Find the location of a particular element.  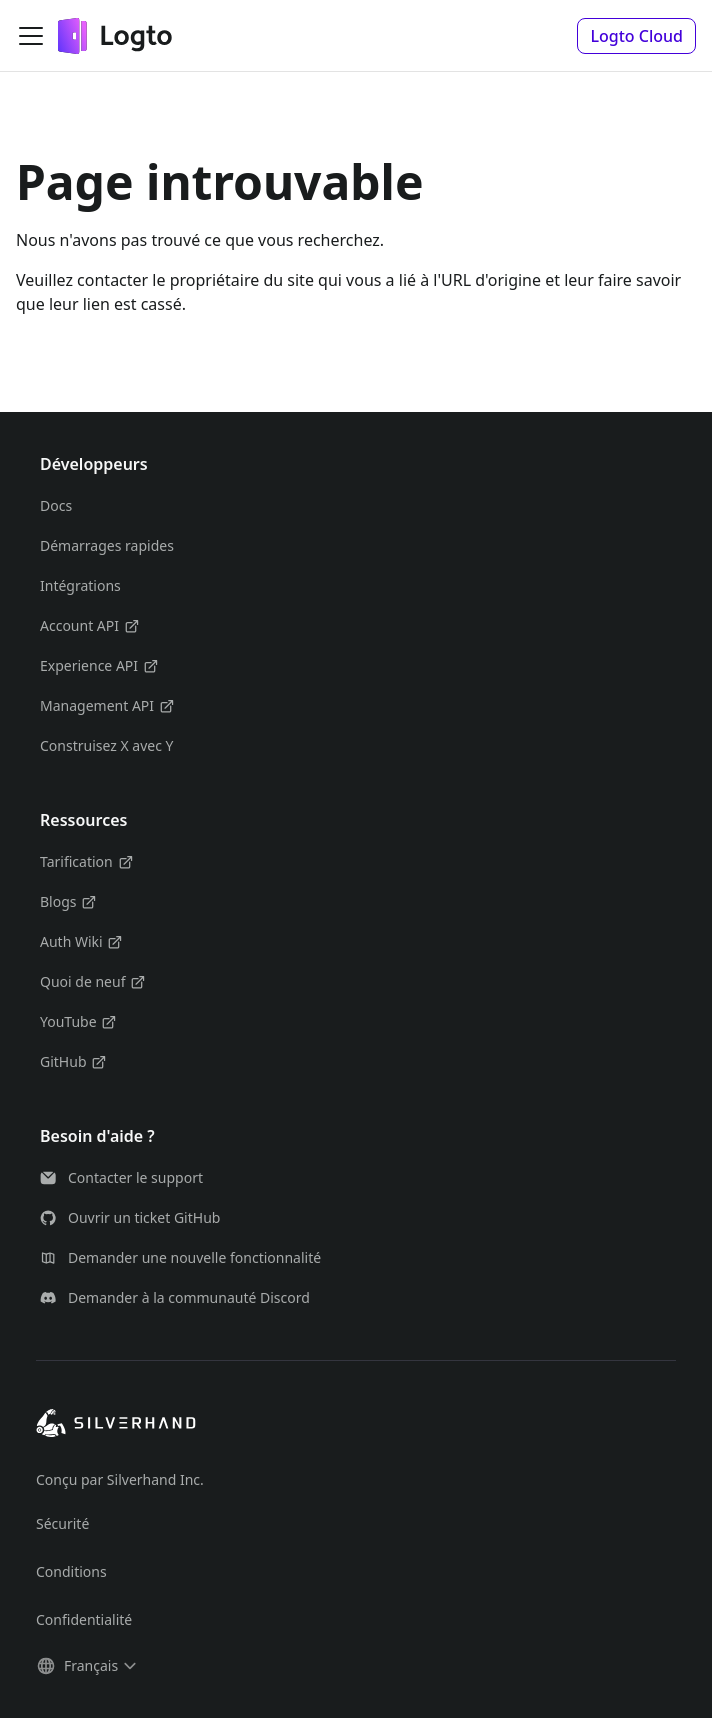

Conditions is located at coordinates (71, 1571).